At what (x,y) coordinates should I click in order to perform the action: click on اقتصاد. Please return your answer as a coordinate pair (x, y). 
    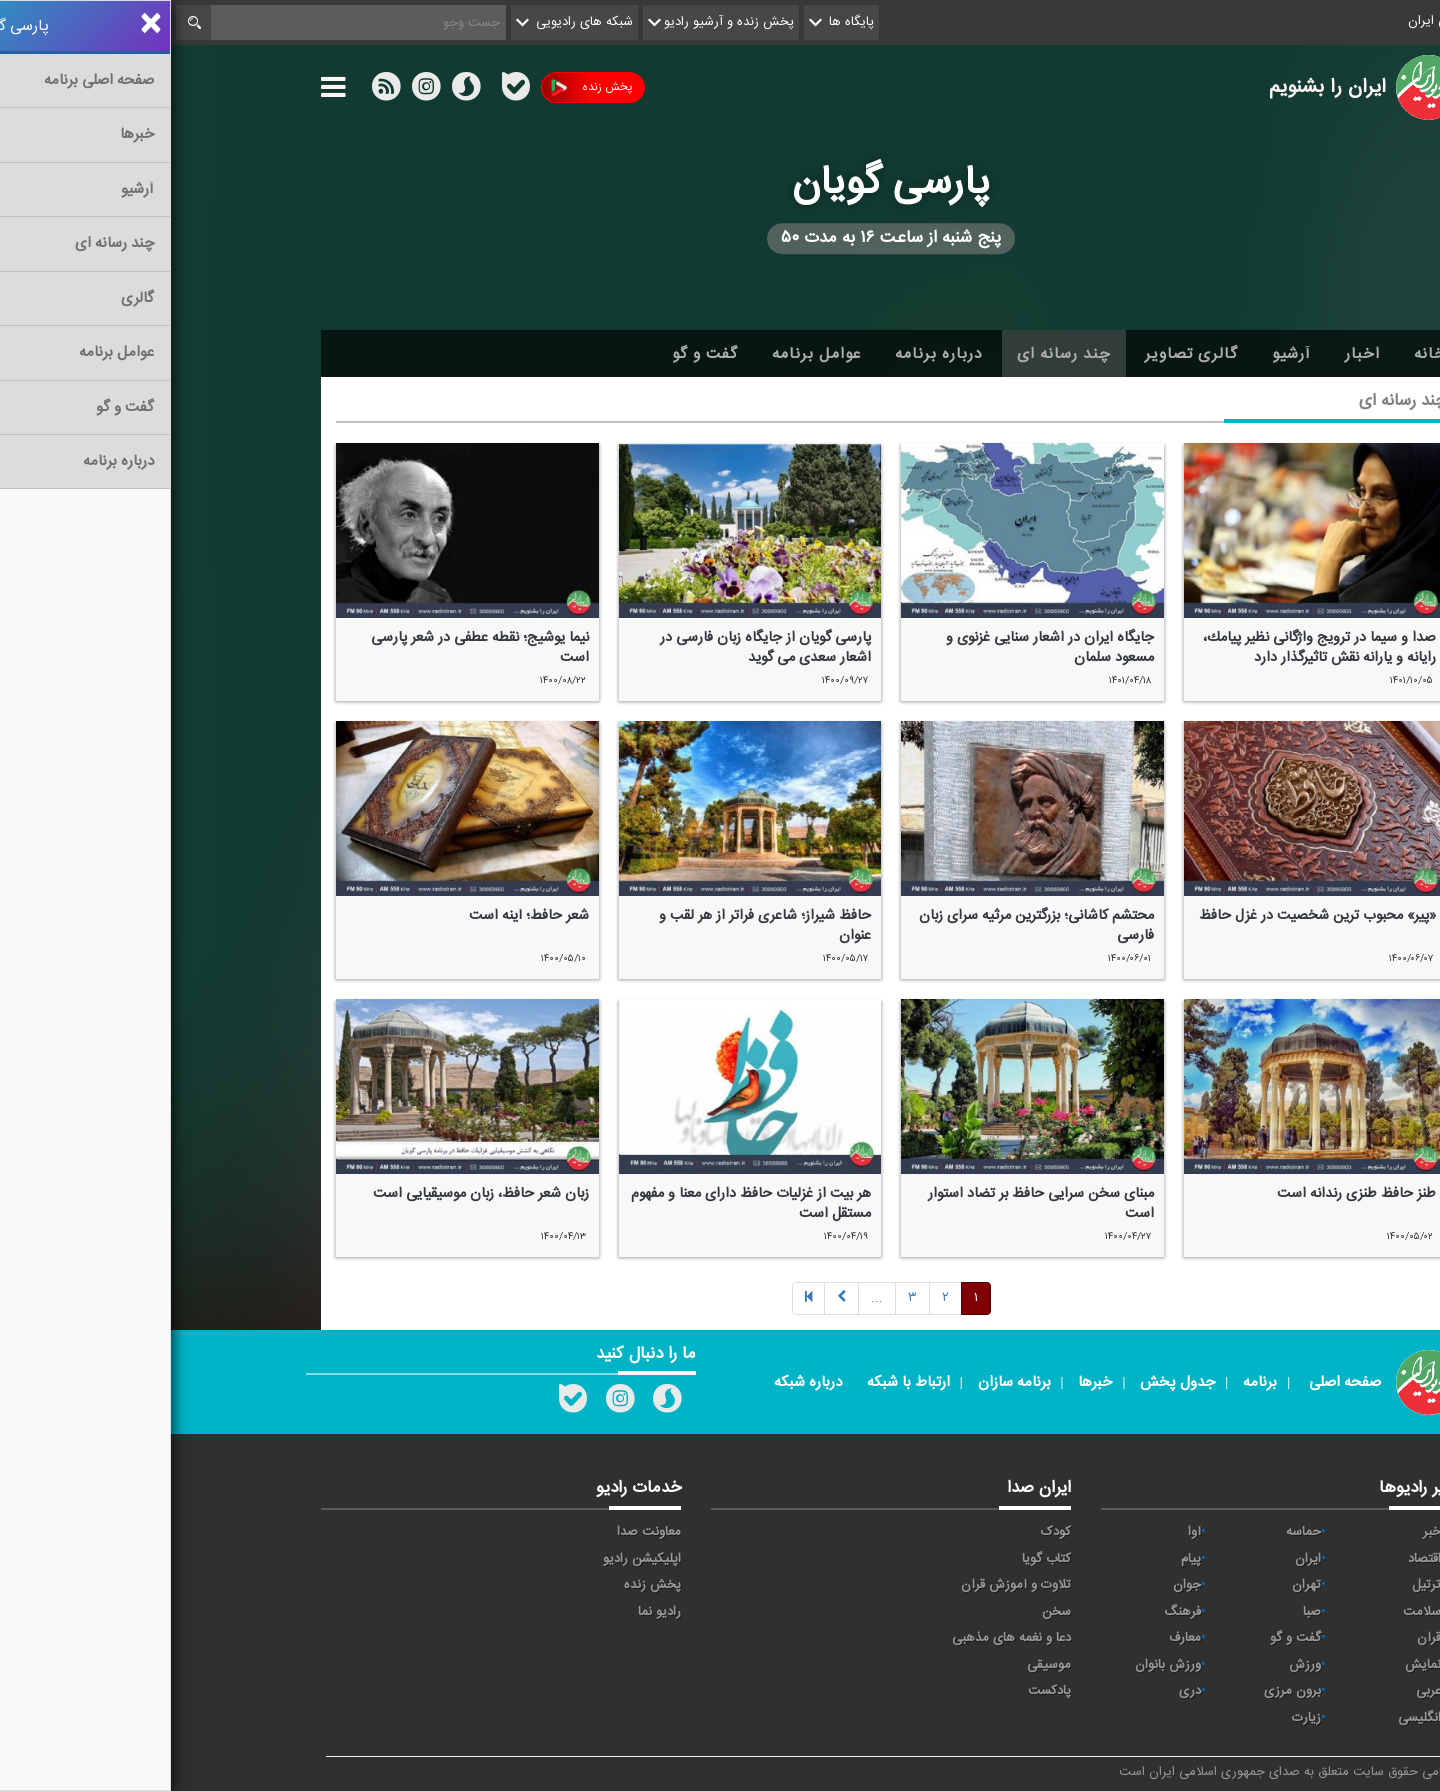
    Looking at the image, I should click on (1253, 1559).